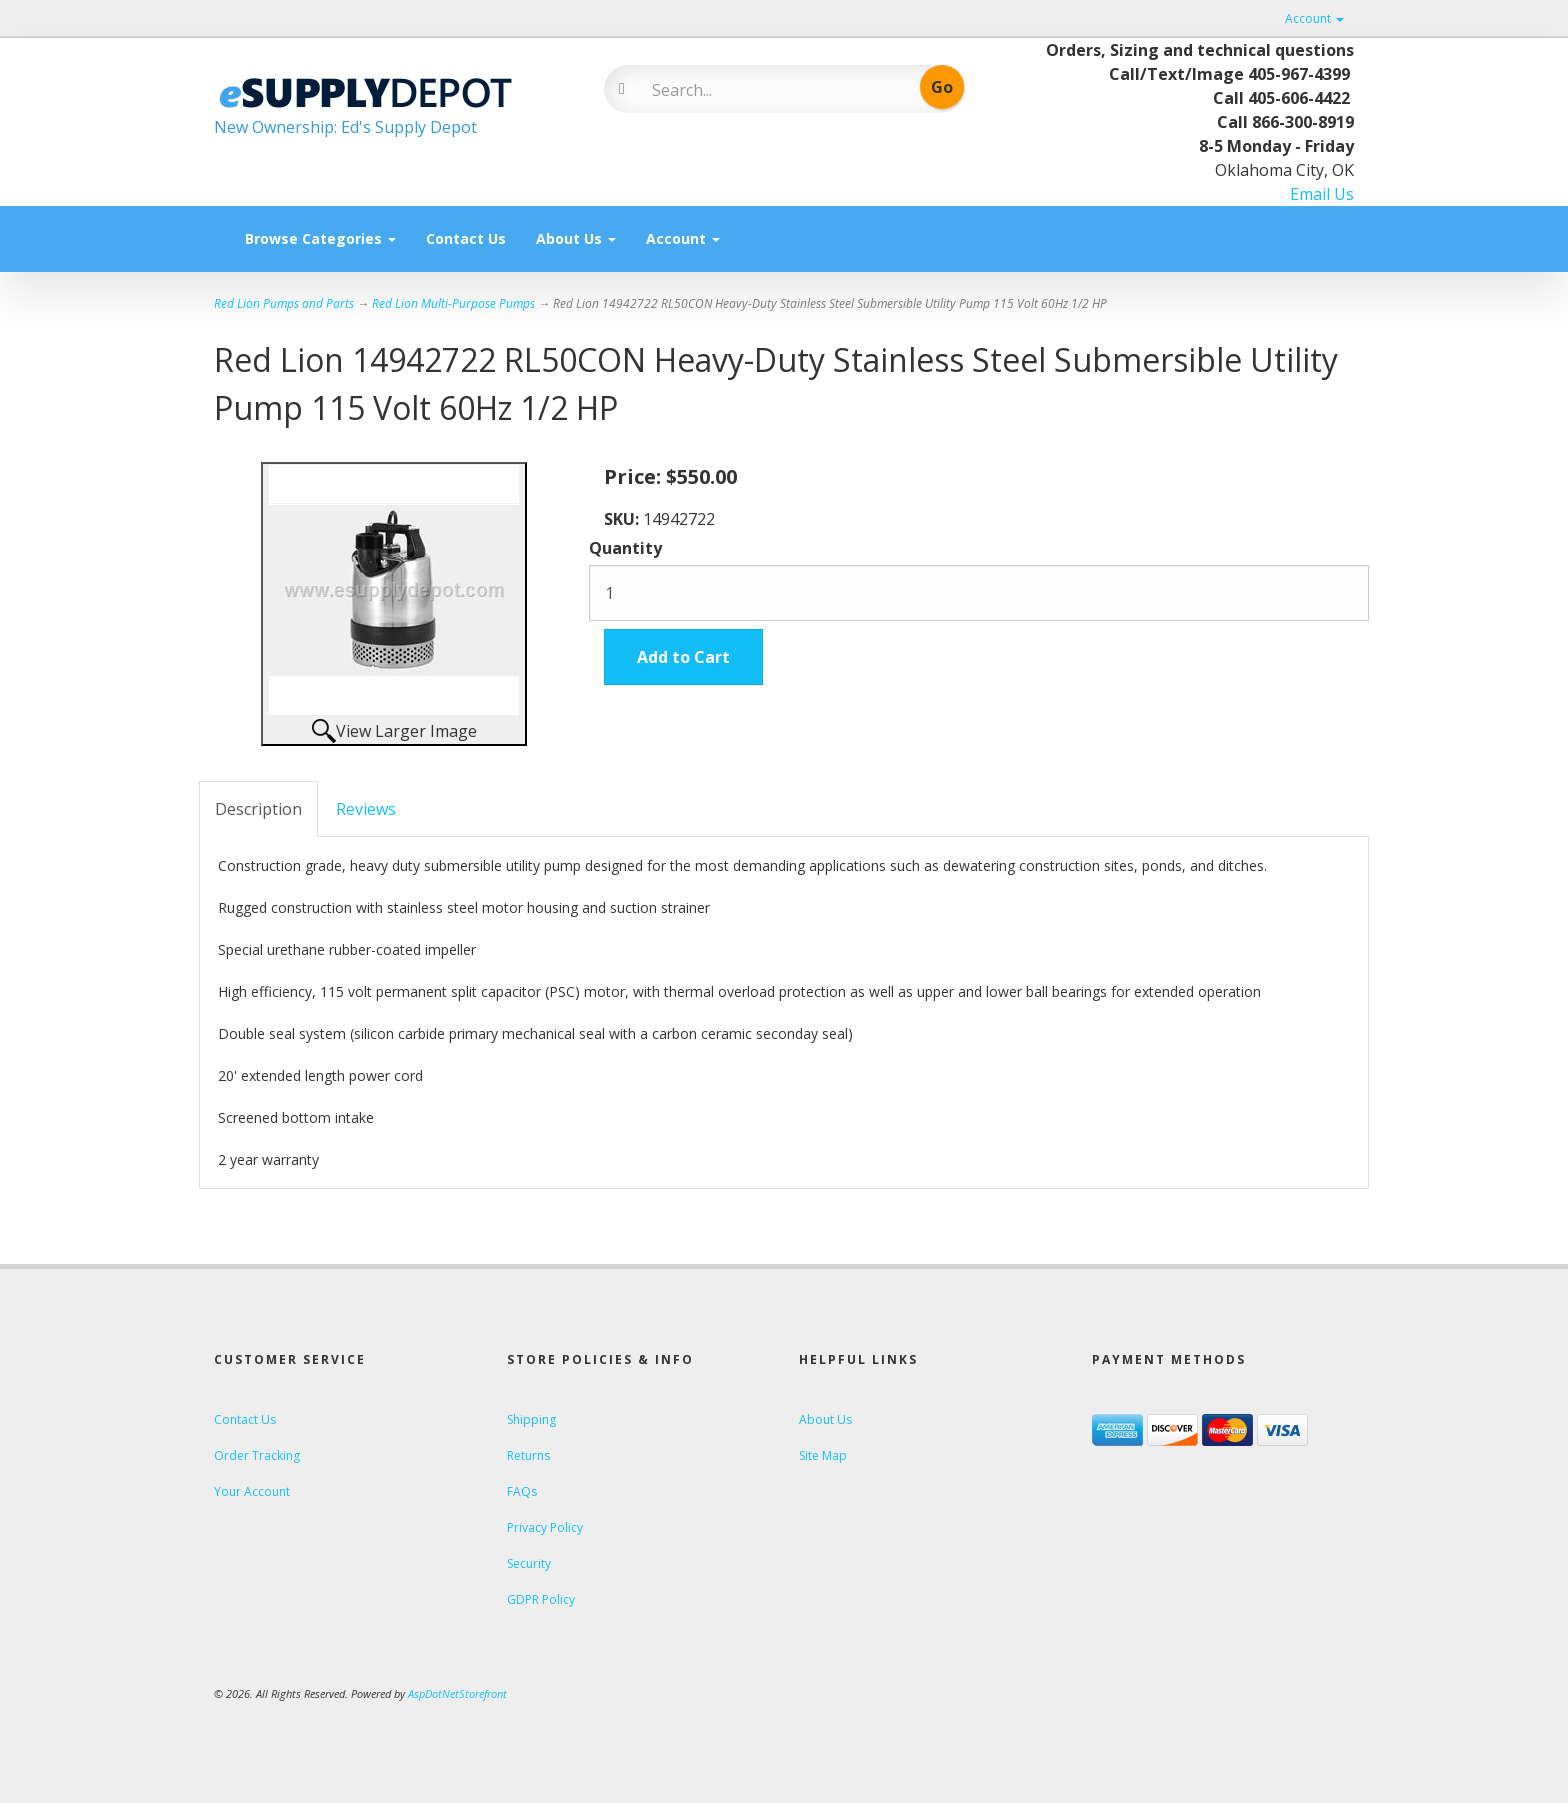 The height and width of the screenshot is (1803, 1568). What do you see at coordinates (284, 303) in the screenshot?
I see `Red Lion Pumps and Parts` at bounding box center [284, 303].